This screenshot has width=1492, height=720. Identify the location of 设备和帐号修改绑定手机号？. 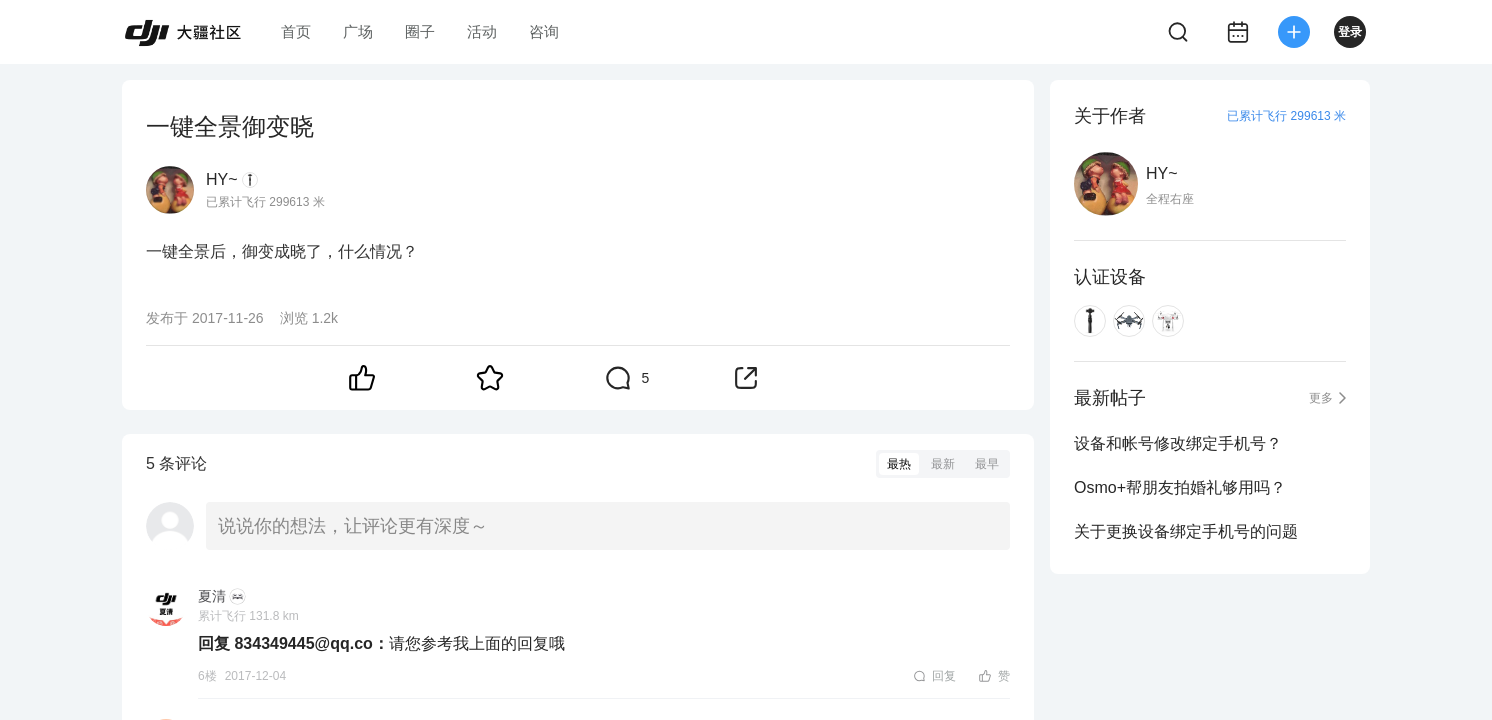
(1178, 443).